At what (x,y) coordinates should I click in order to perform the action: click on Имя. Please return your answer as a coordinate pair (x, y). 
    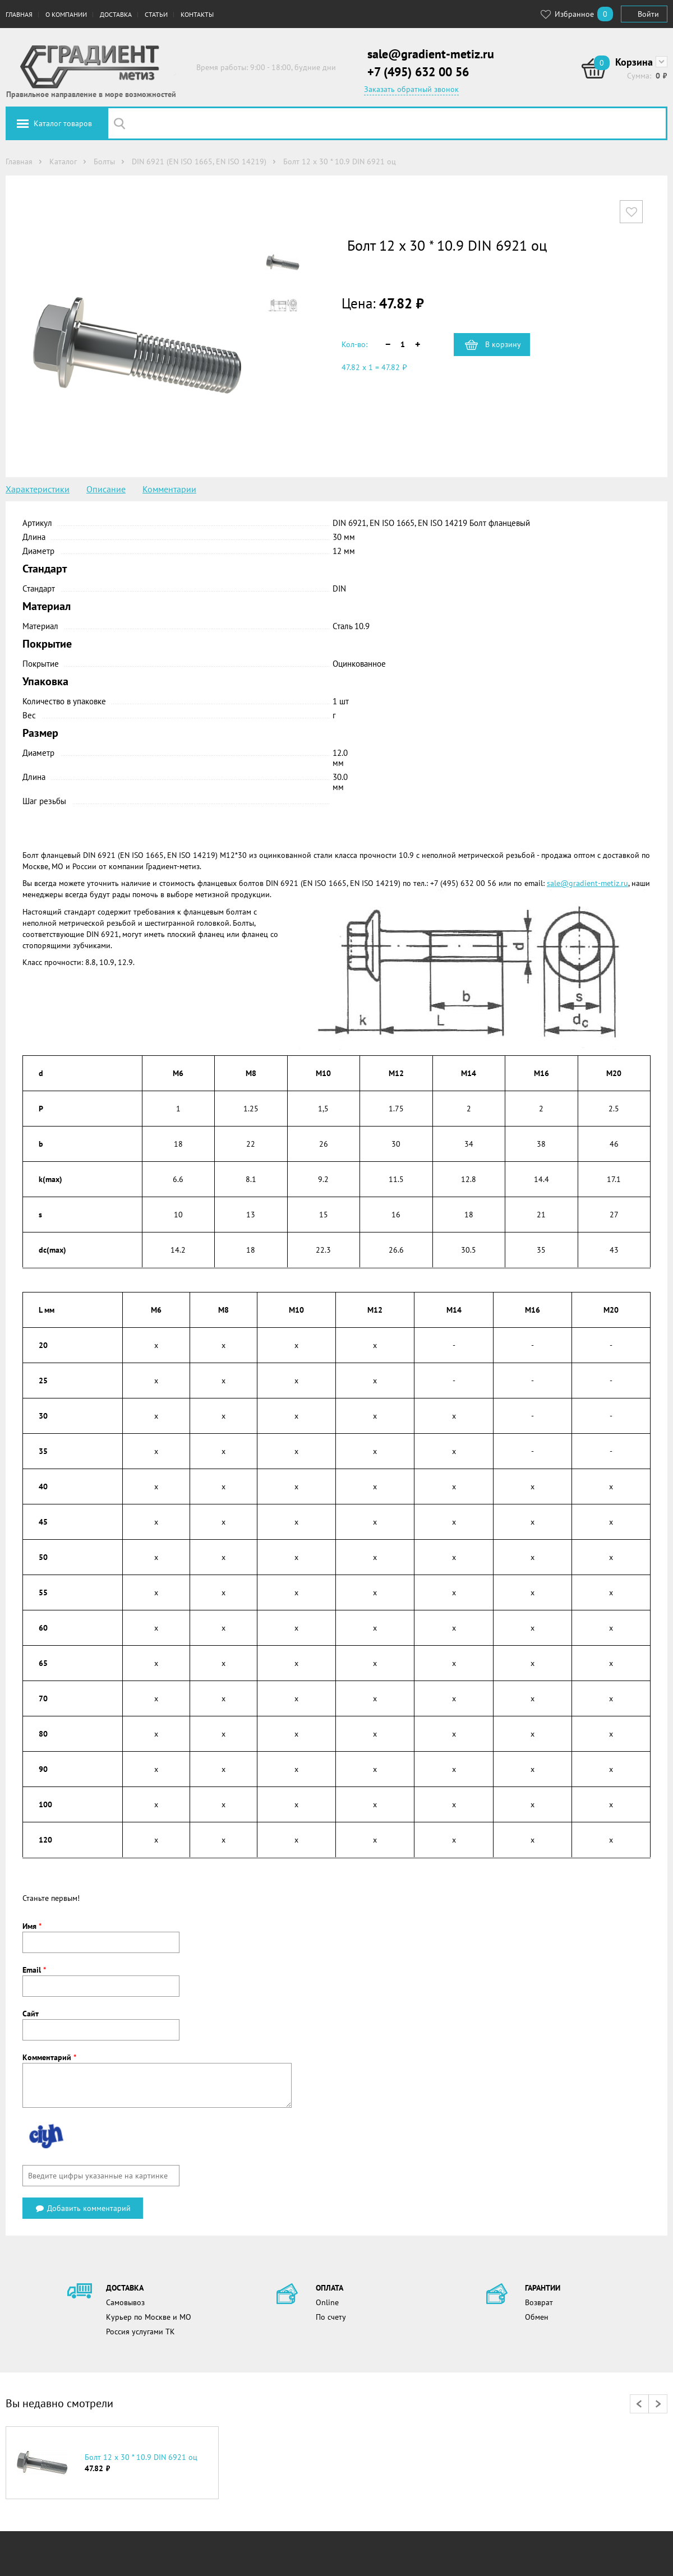
    Looking at the image, I should click on (32, 1926).